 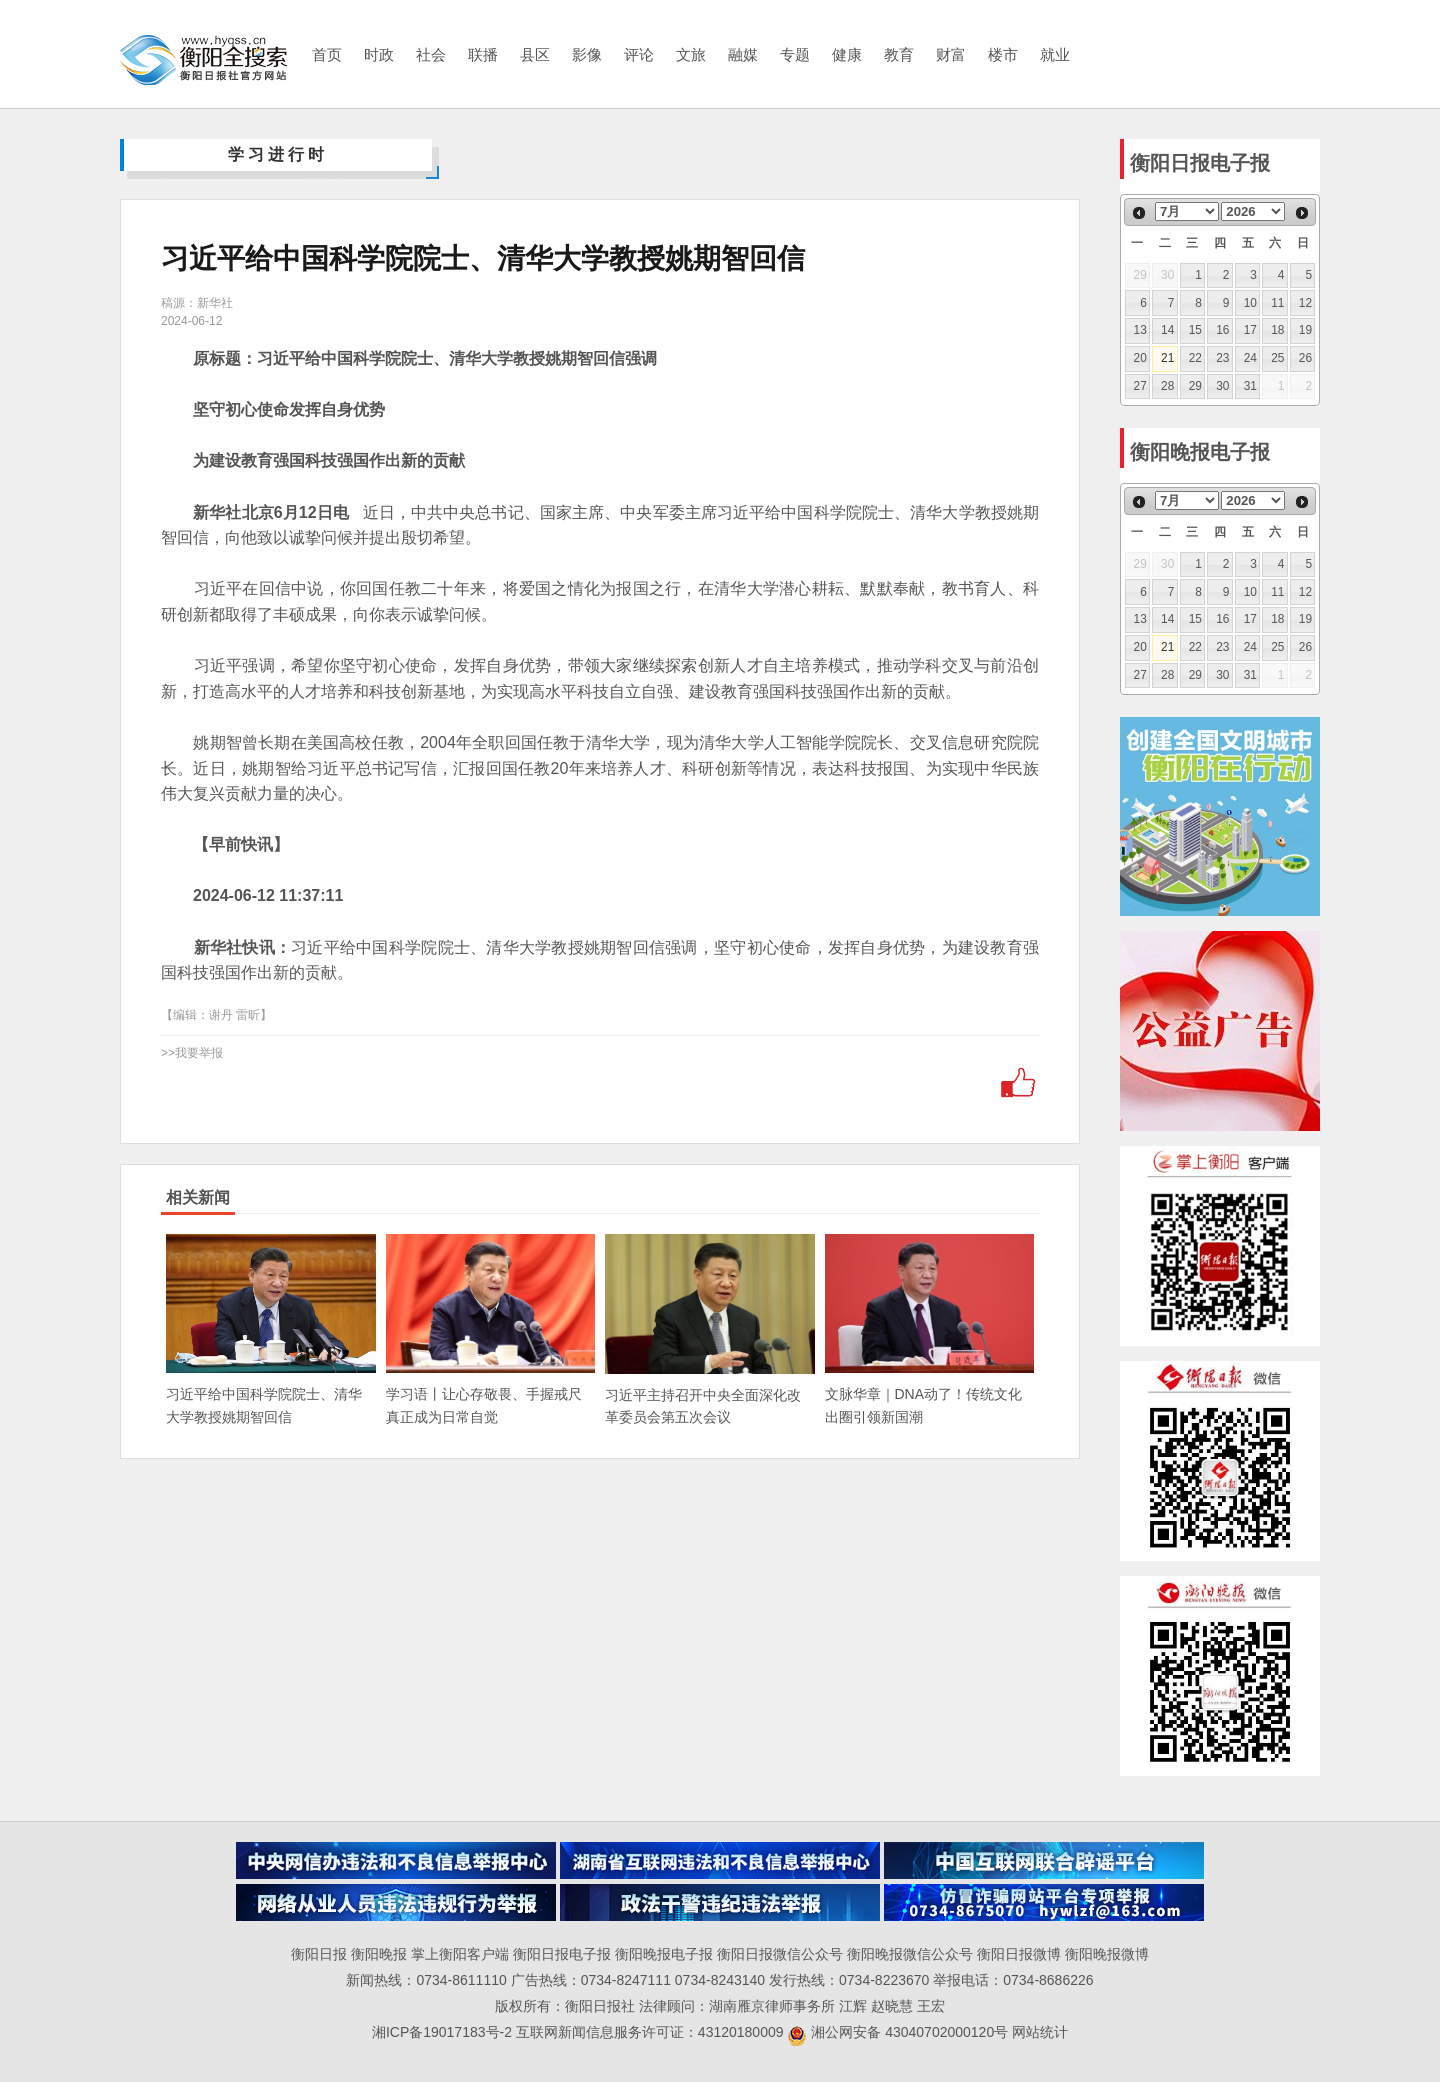 I want to click on 19, so click(x=1305, y=330).